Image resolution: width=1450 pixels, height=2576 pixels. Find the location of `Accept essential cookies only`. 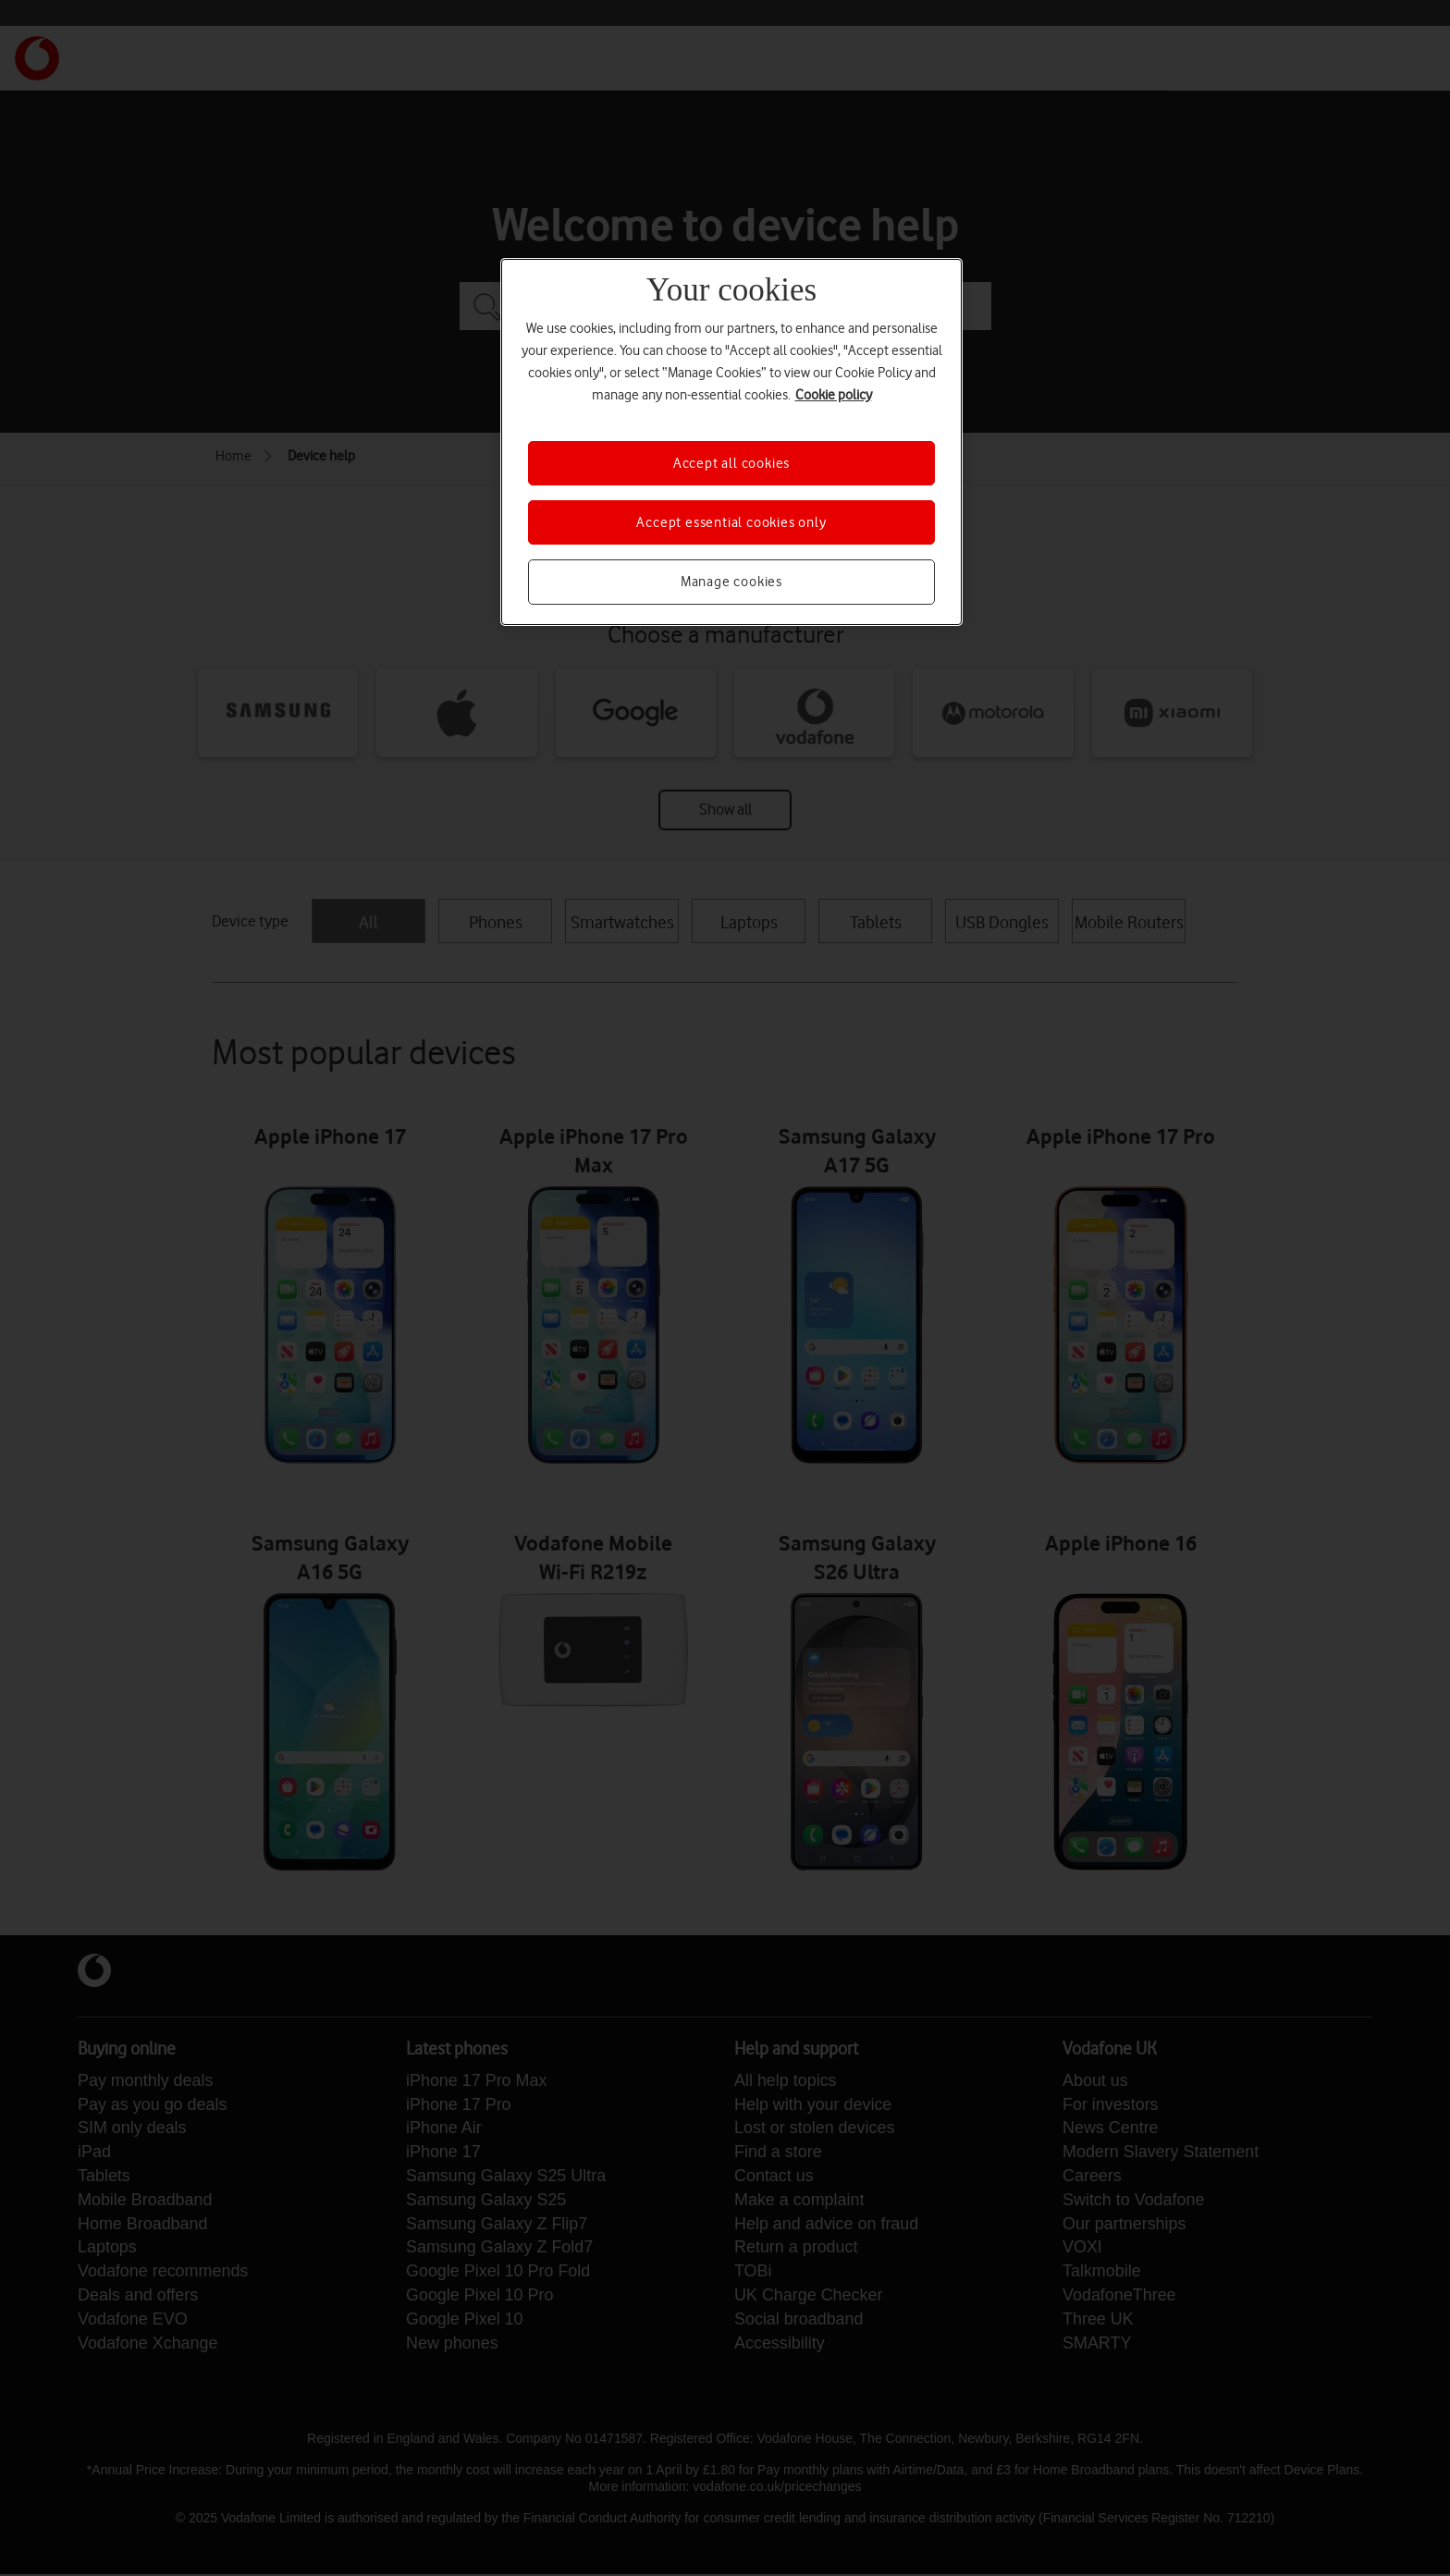

Accept essential cookies only is located at coordinates (731, 522).